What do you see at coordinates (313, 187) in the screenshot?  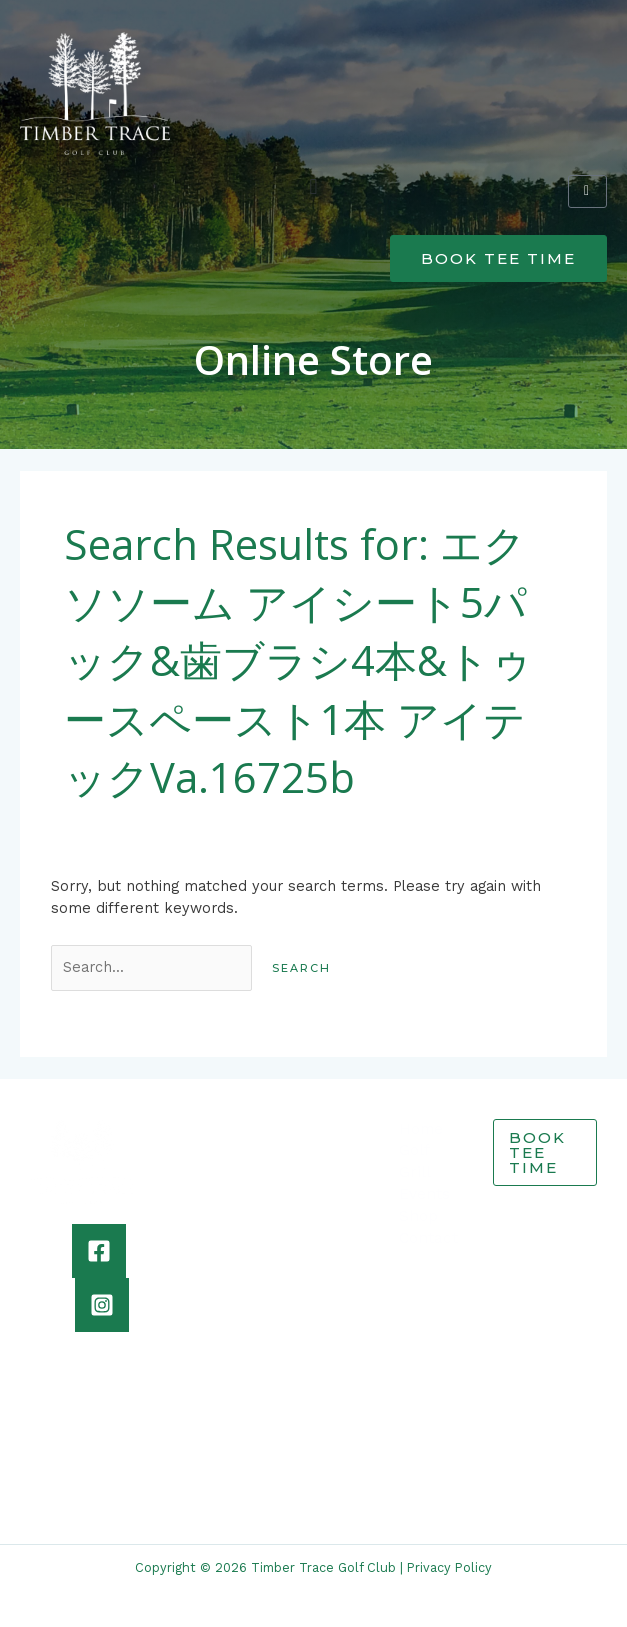 I see `[button]` at bounding box center [313, 187].